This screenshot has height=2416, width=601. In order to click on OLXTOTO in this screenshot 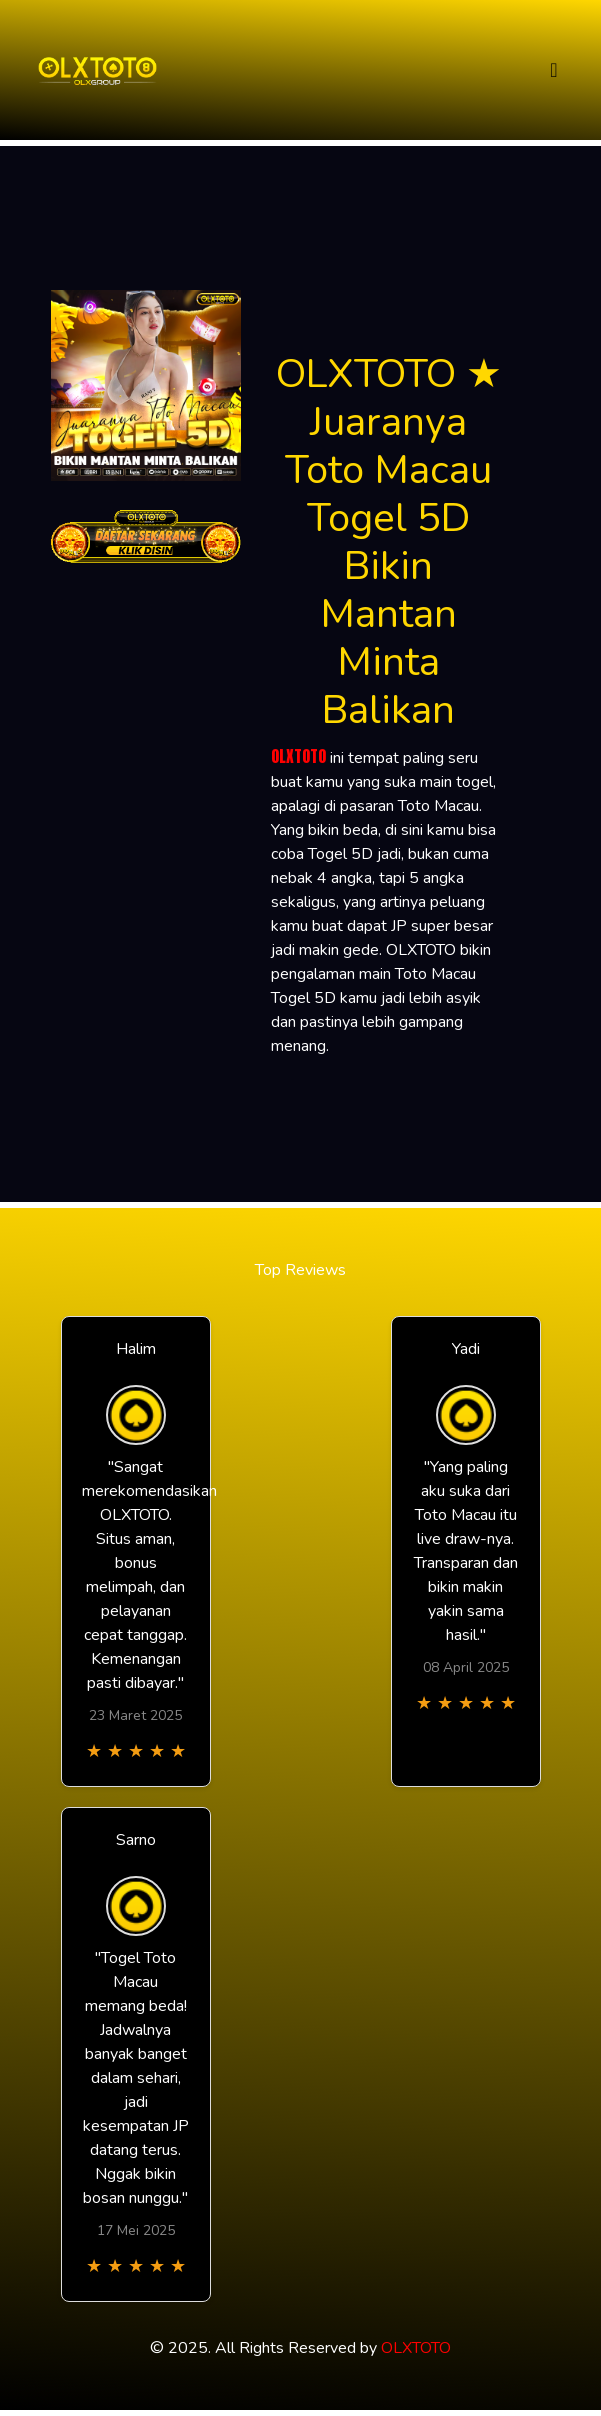, I will do `click(298, 756)`.